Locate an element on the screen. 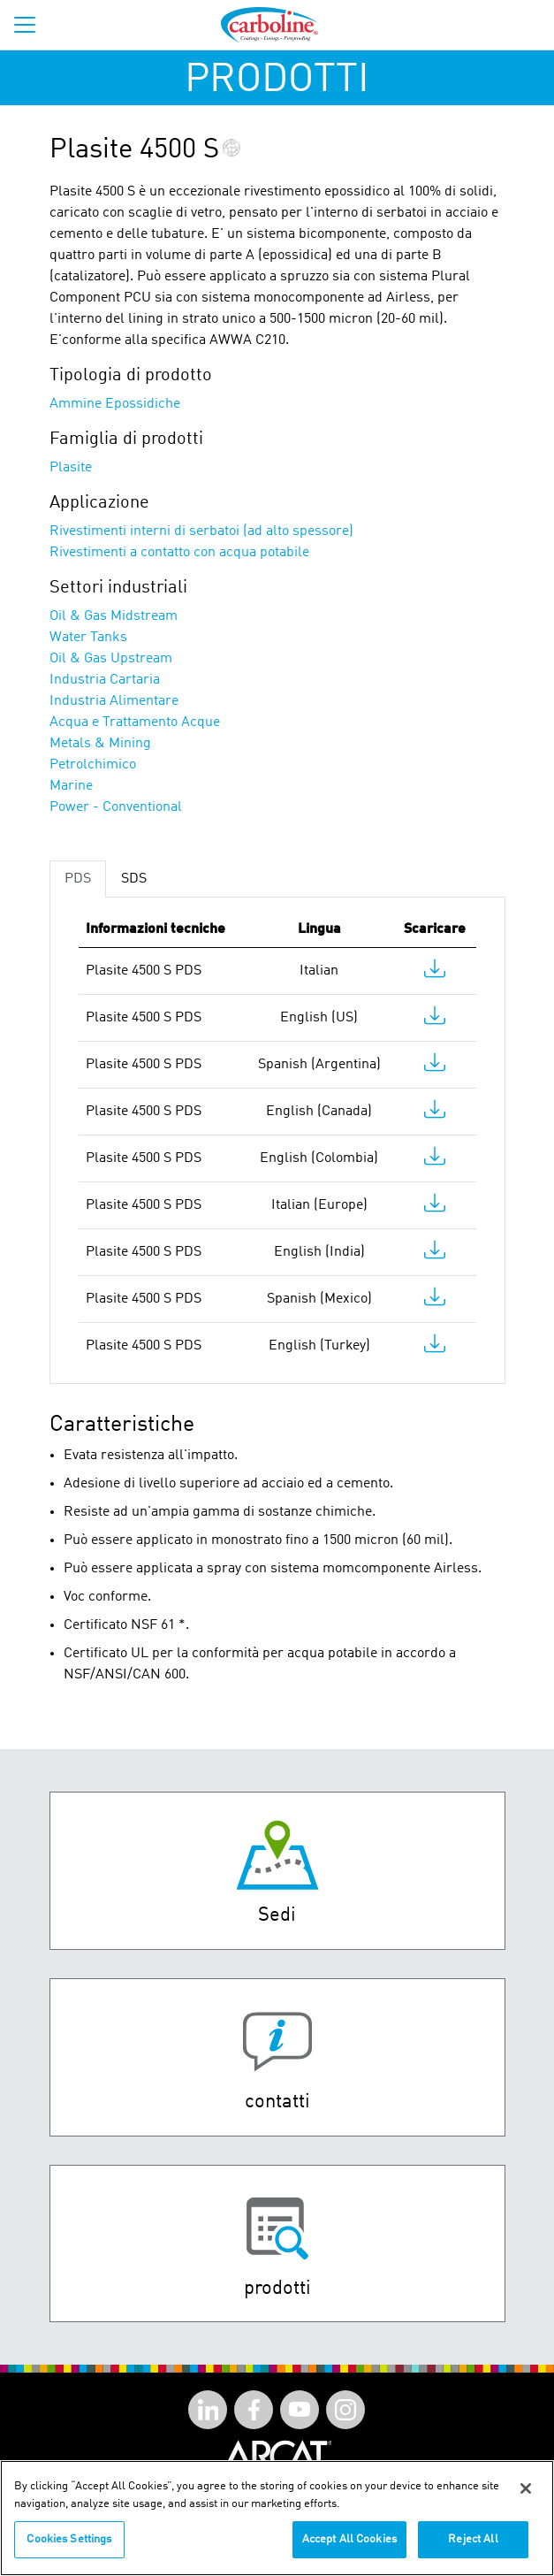 The height and width of the screenshot is (2576, 554). Industria Cartaria is located at coordinates (104, 680).